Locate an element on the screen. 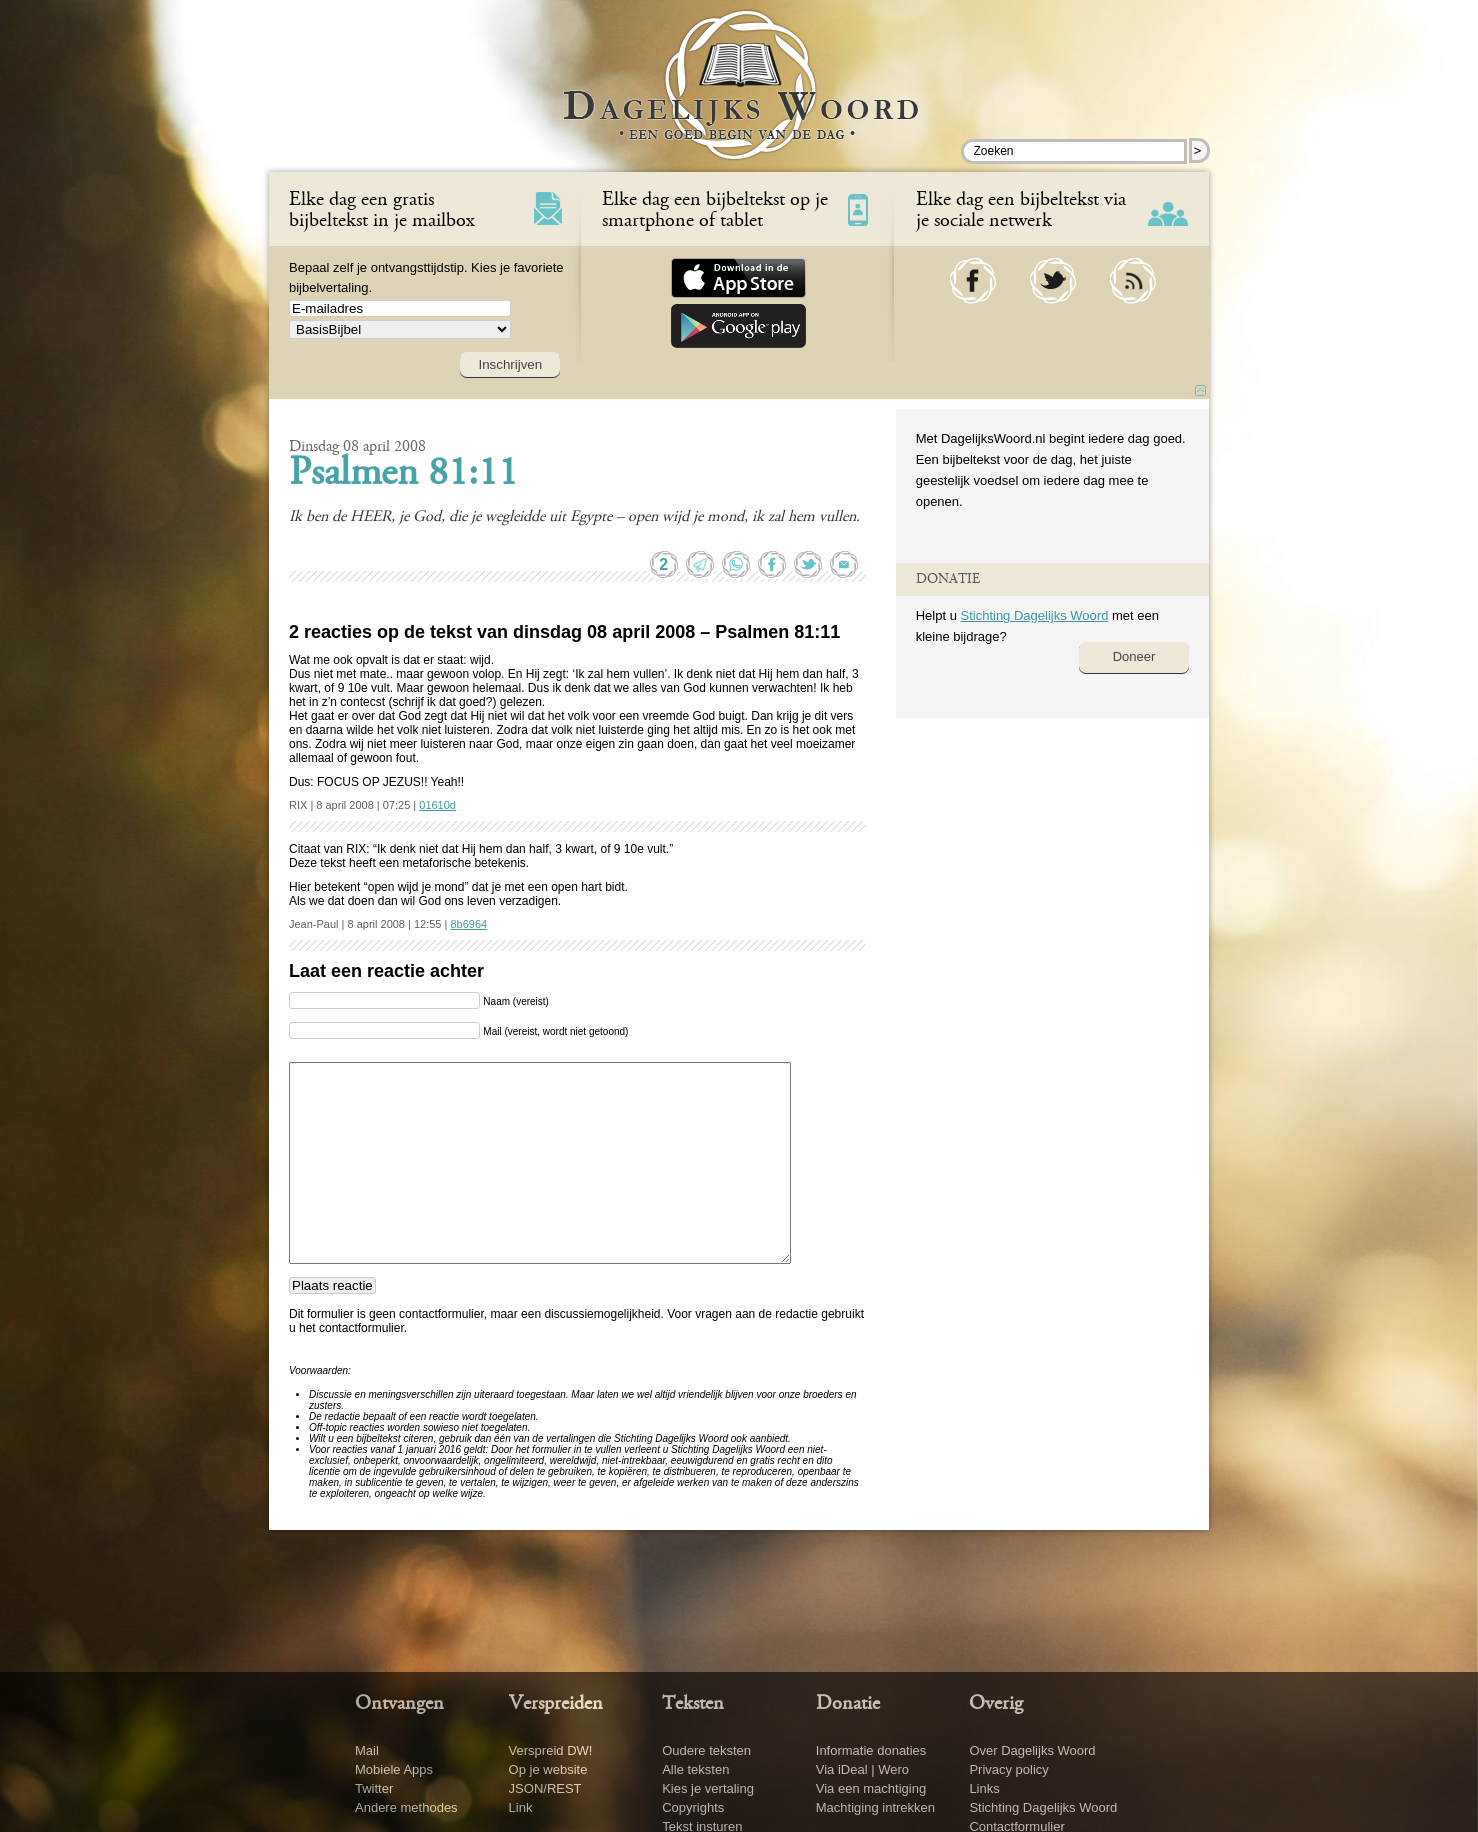 This screenshot has height=1832, width=1478. Psalmen 81:11 is located at coordinates (403, 475).